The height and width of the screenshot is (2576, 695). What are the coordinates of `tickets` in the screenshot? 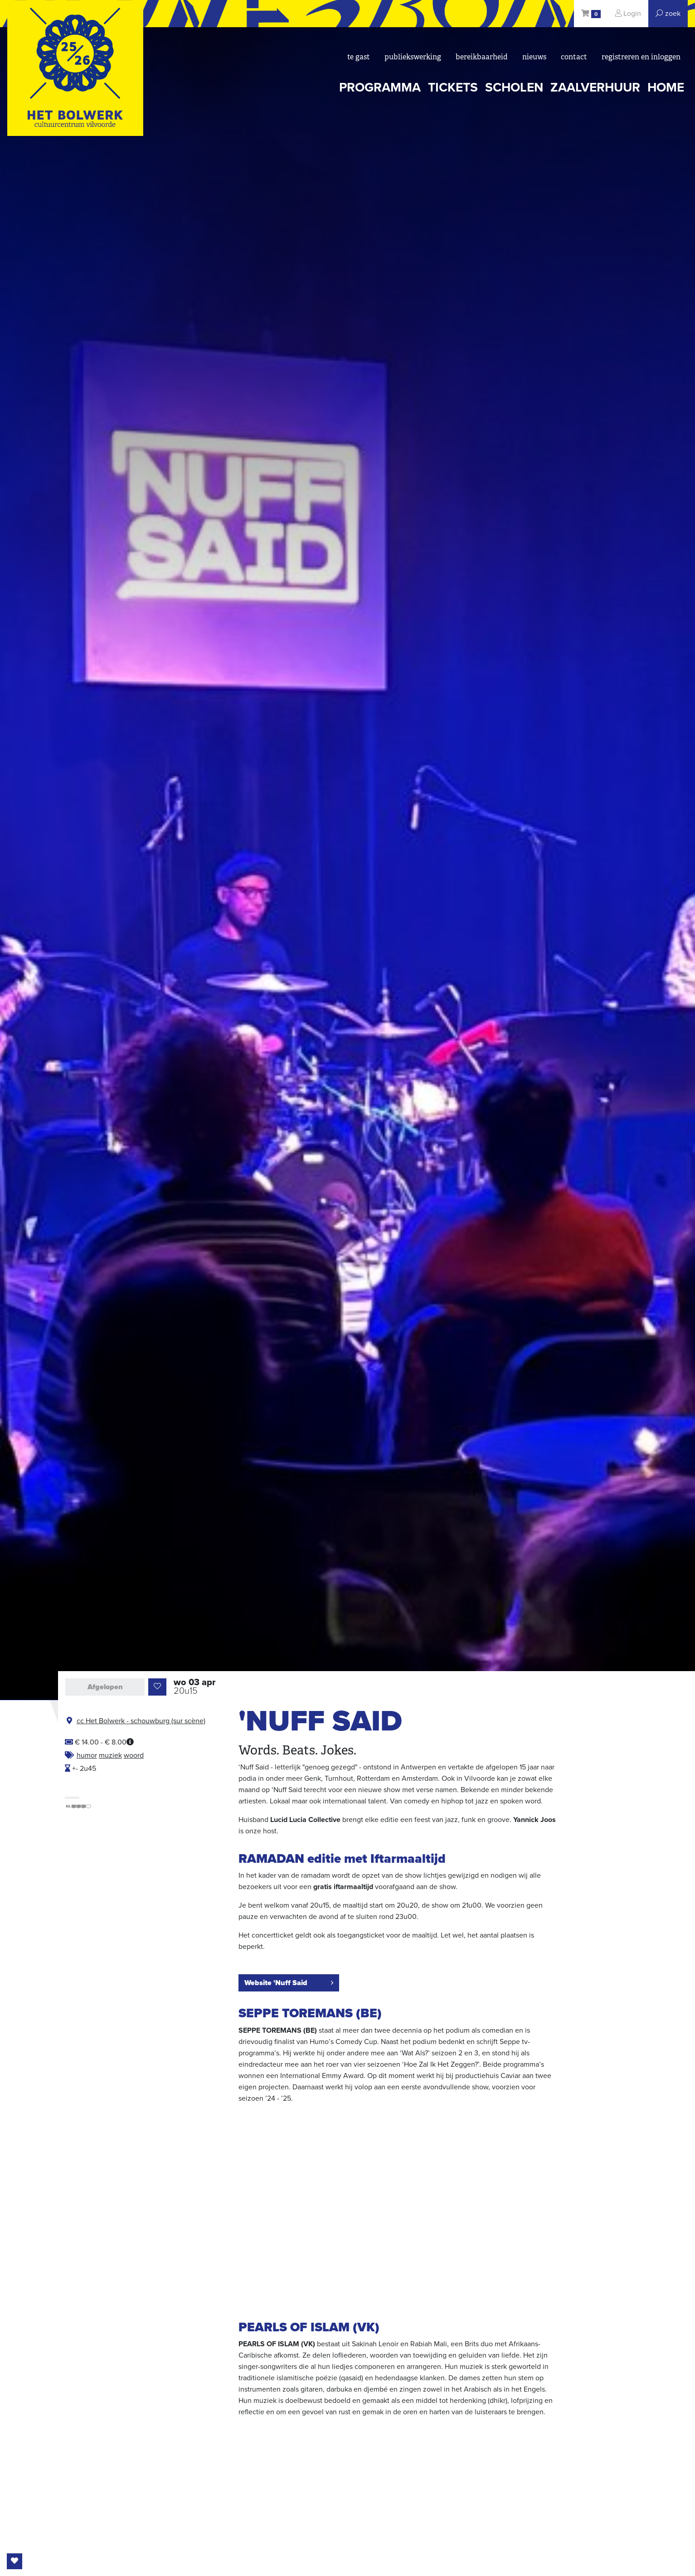 It's located at (453, 87).